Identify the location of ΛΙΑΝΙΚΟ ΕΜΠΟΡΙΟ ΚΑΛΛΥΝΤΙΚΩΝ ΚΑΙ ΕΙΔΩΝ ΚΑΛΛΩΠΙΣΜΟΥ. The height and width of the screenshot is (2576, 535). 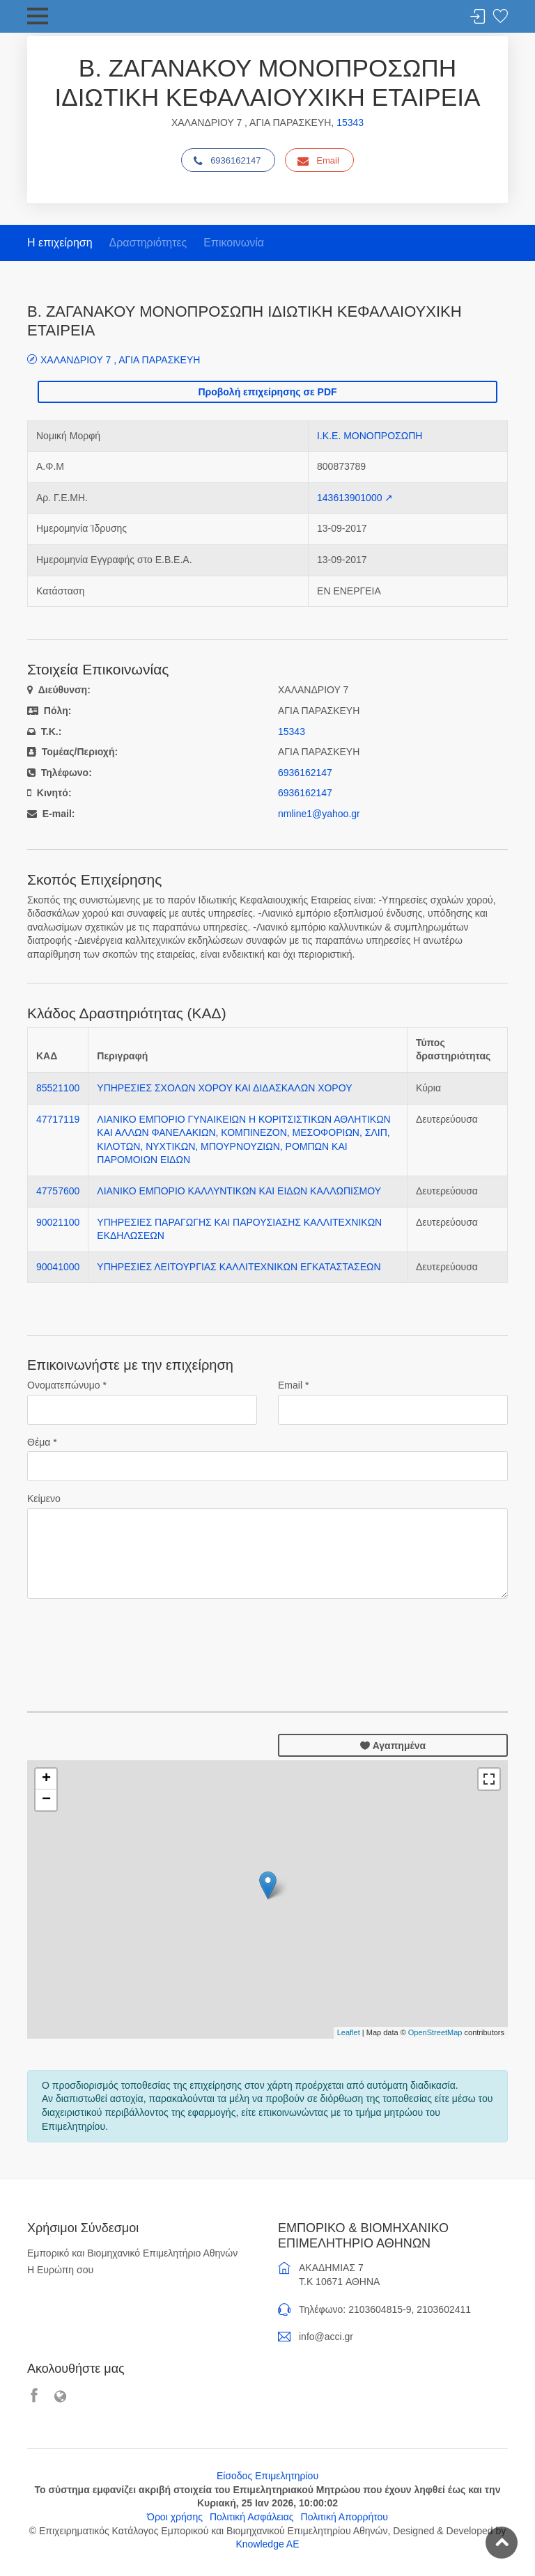
(239, 1190).